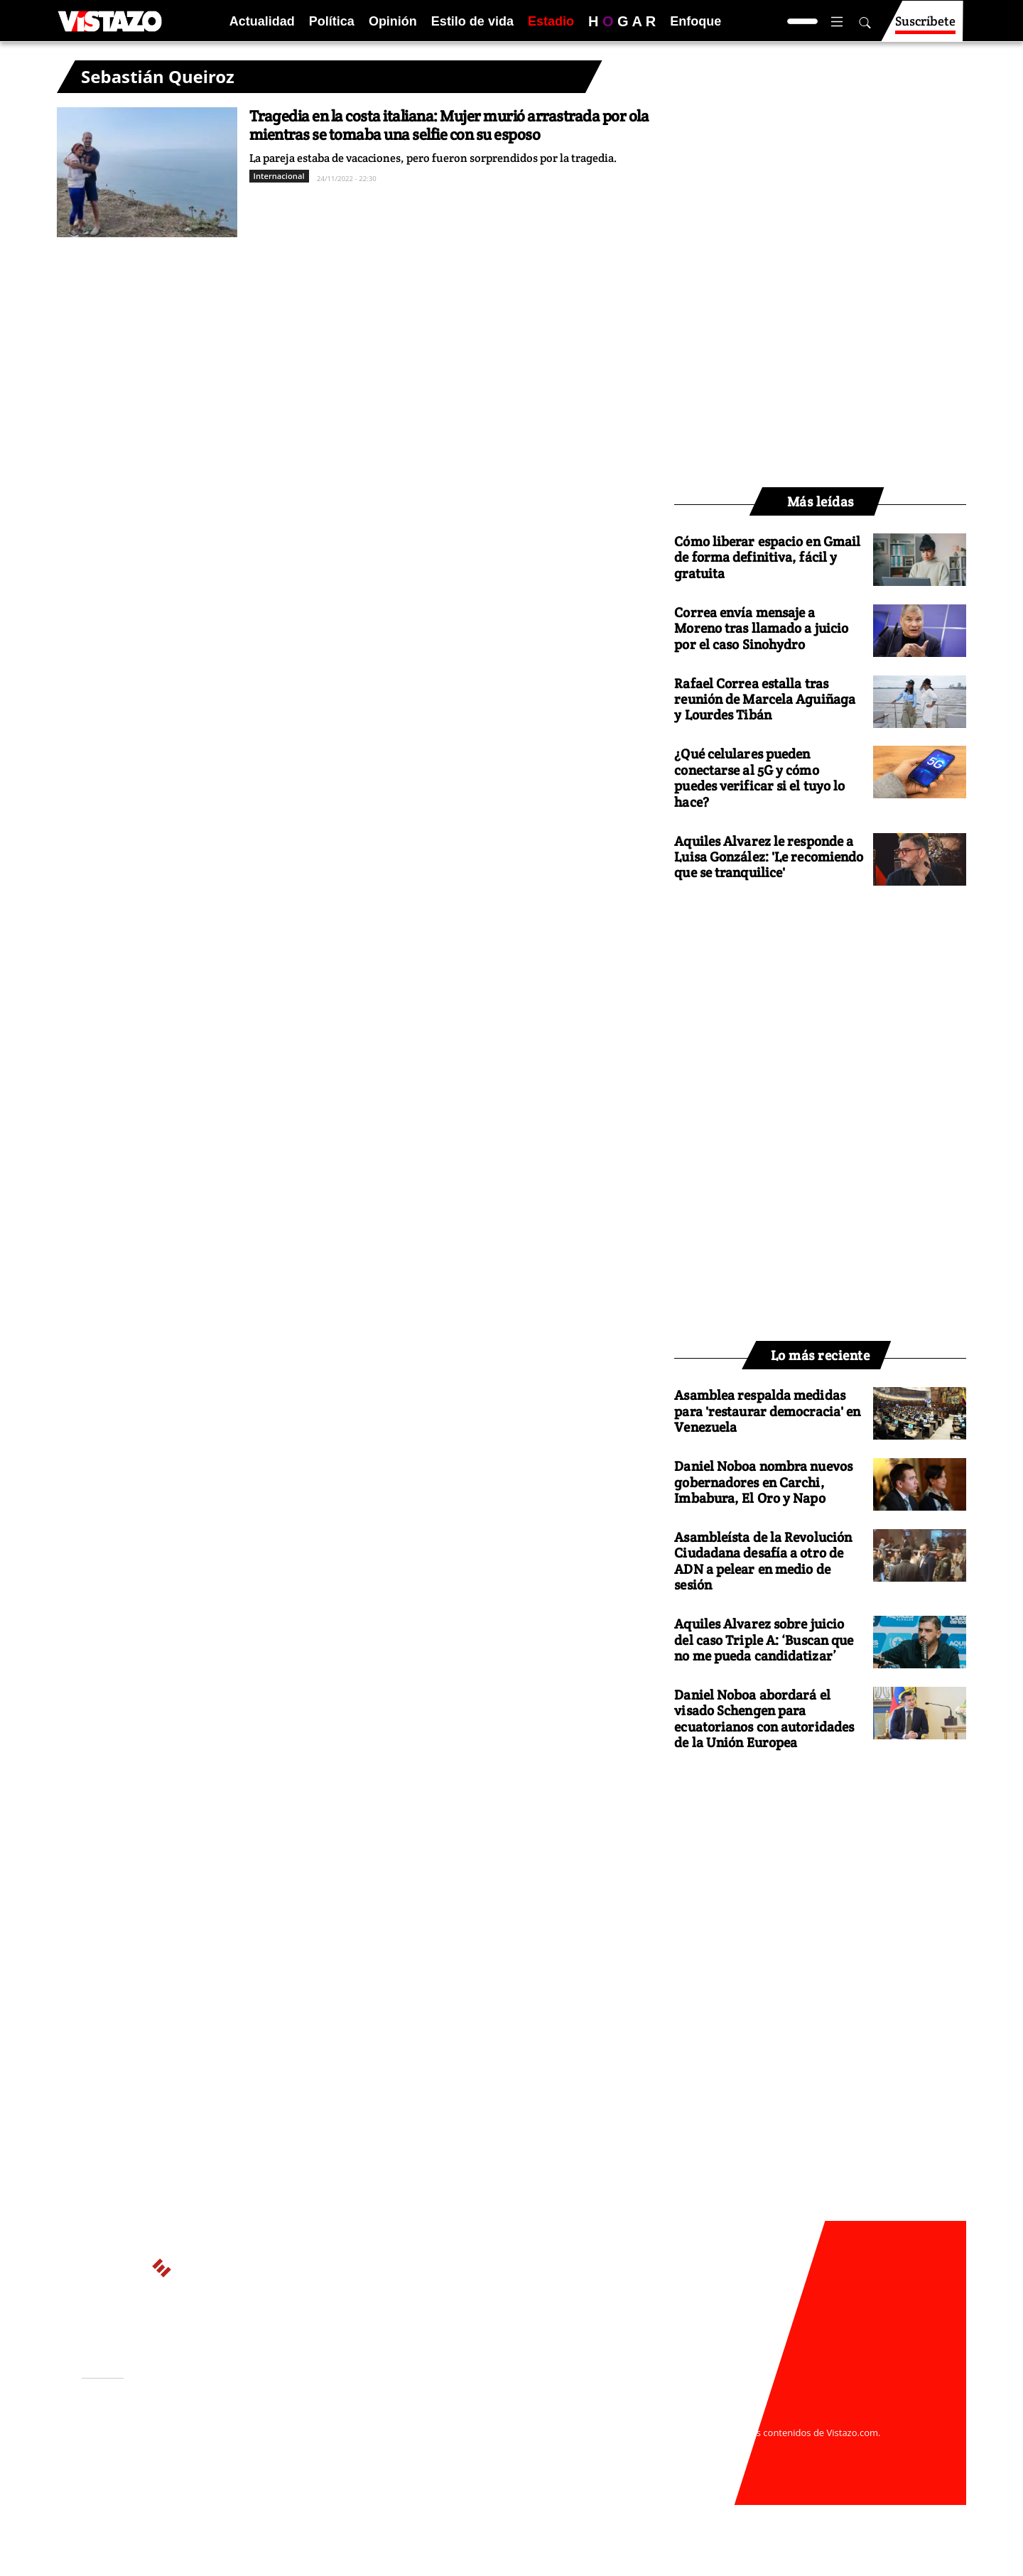  Describe the element at coordinates (551, 21) in the screenshot. I see `Estadio` at that location.